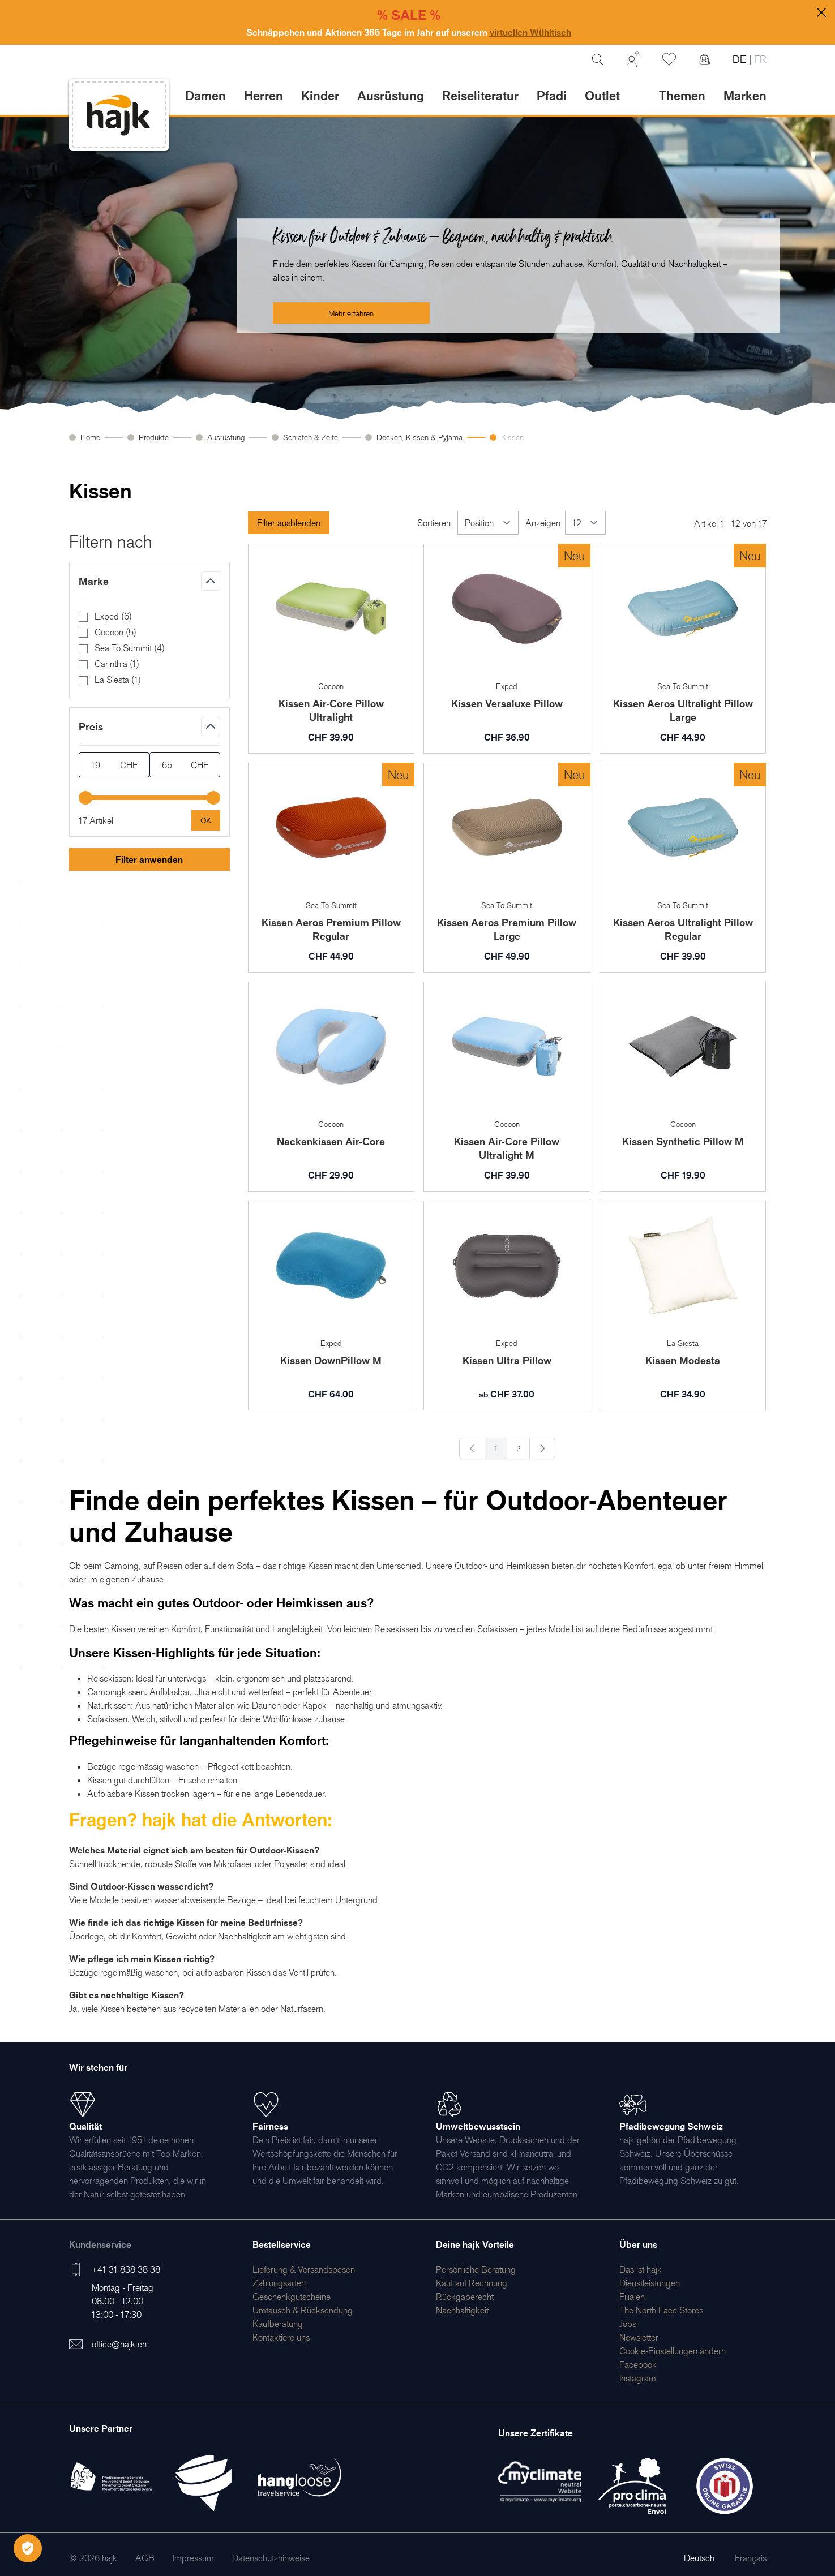 This screenshot has height=2576, width=835. What do you see at coordinates (310, 437) in the screenshot?
I see `Schlafen & Zelte` at bounding box center [310, 437].